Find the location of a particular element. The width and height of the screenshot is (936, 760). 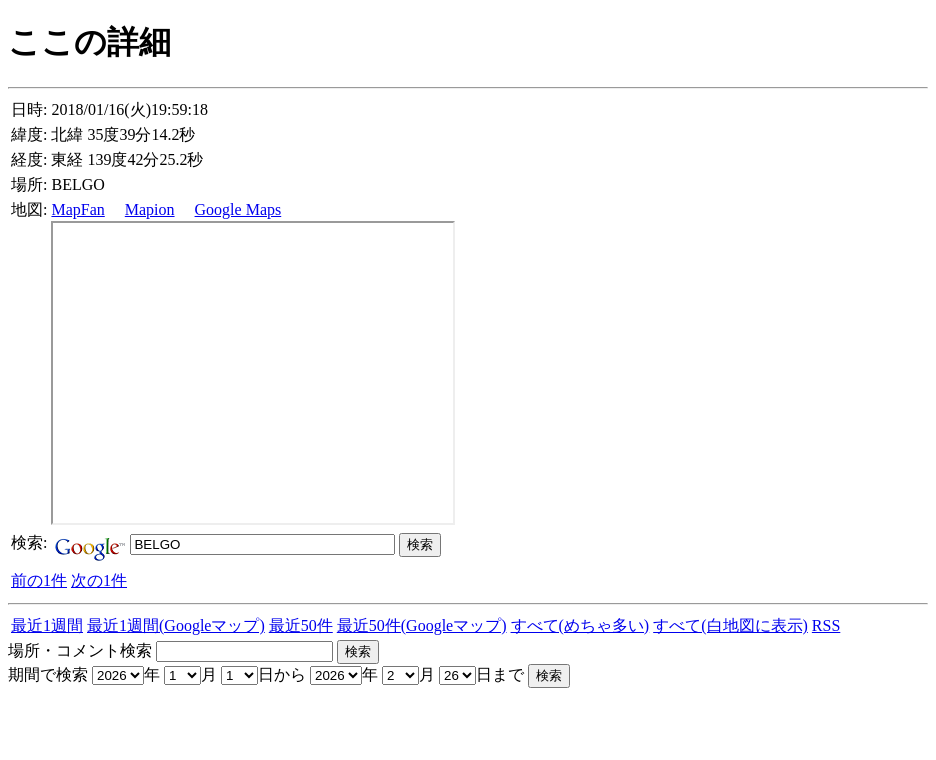

RSS is located at coordinates (826, 625).